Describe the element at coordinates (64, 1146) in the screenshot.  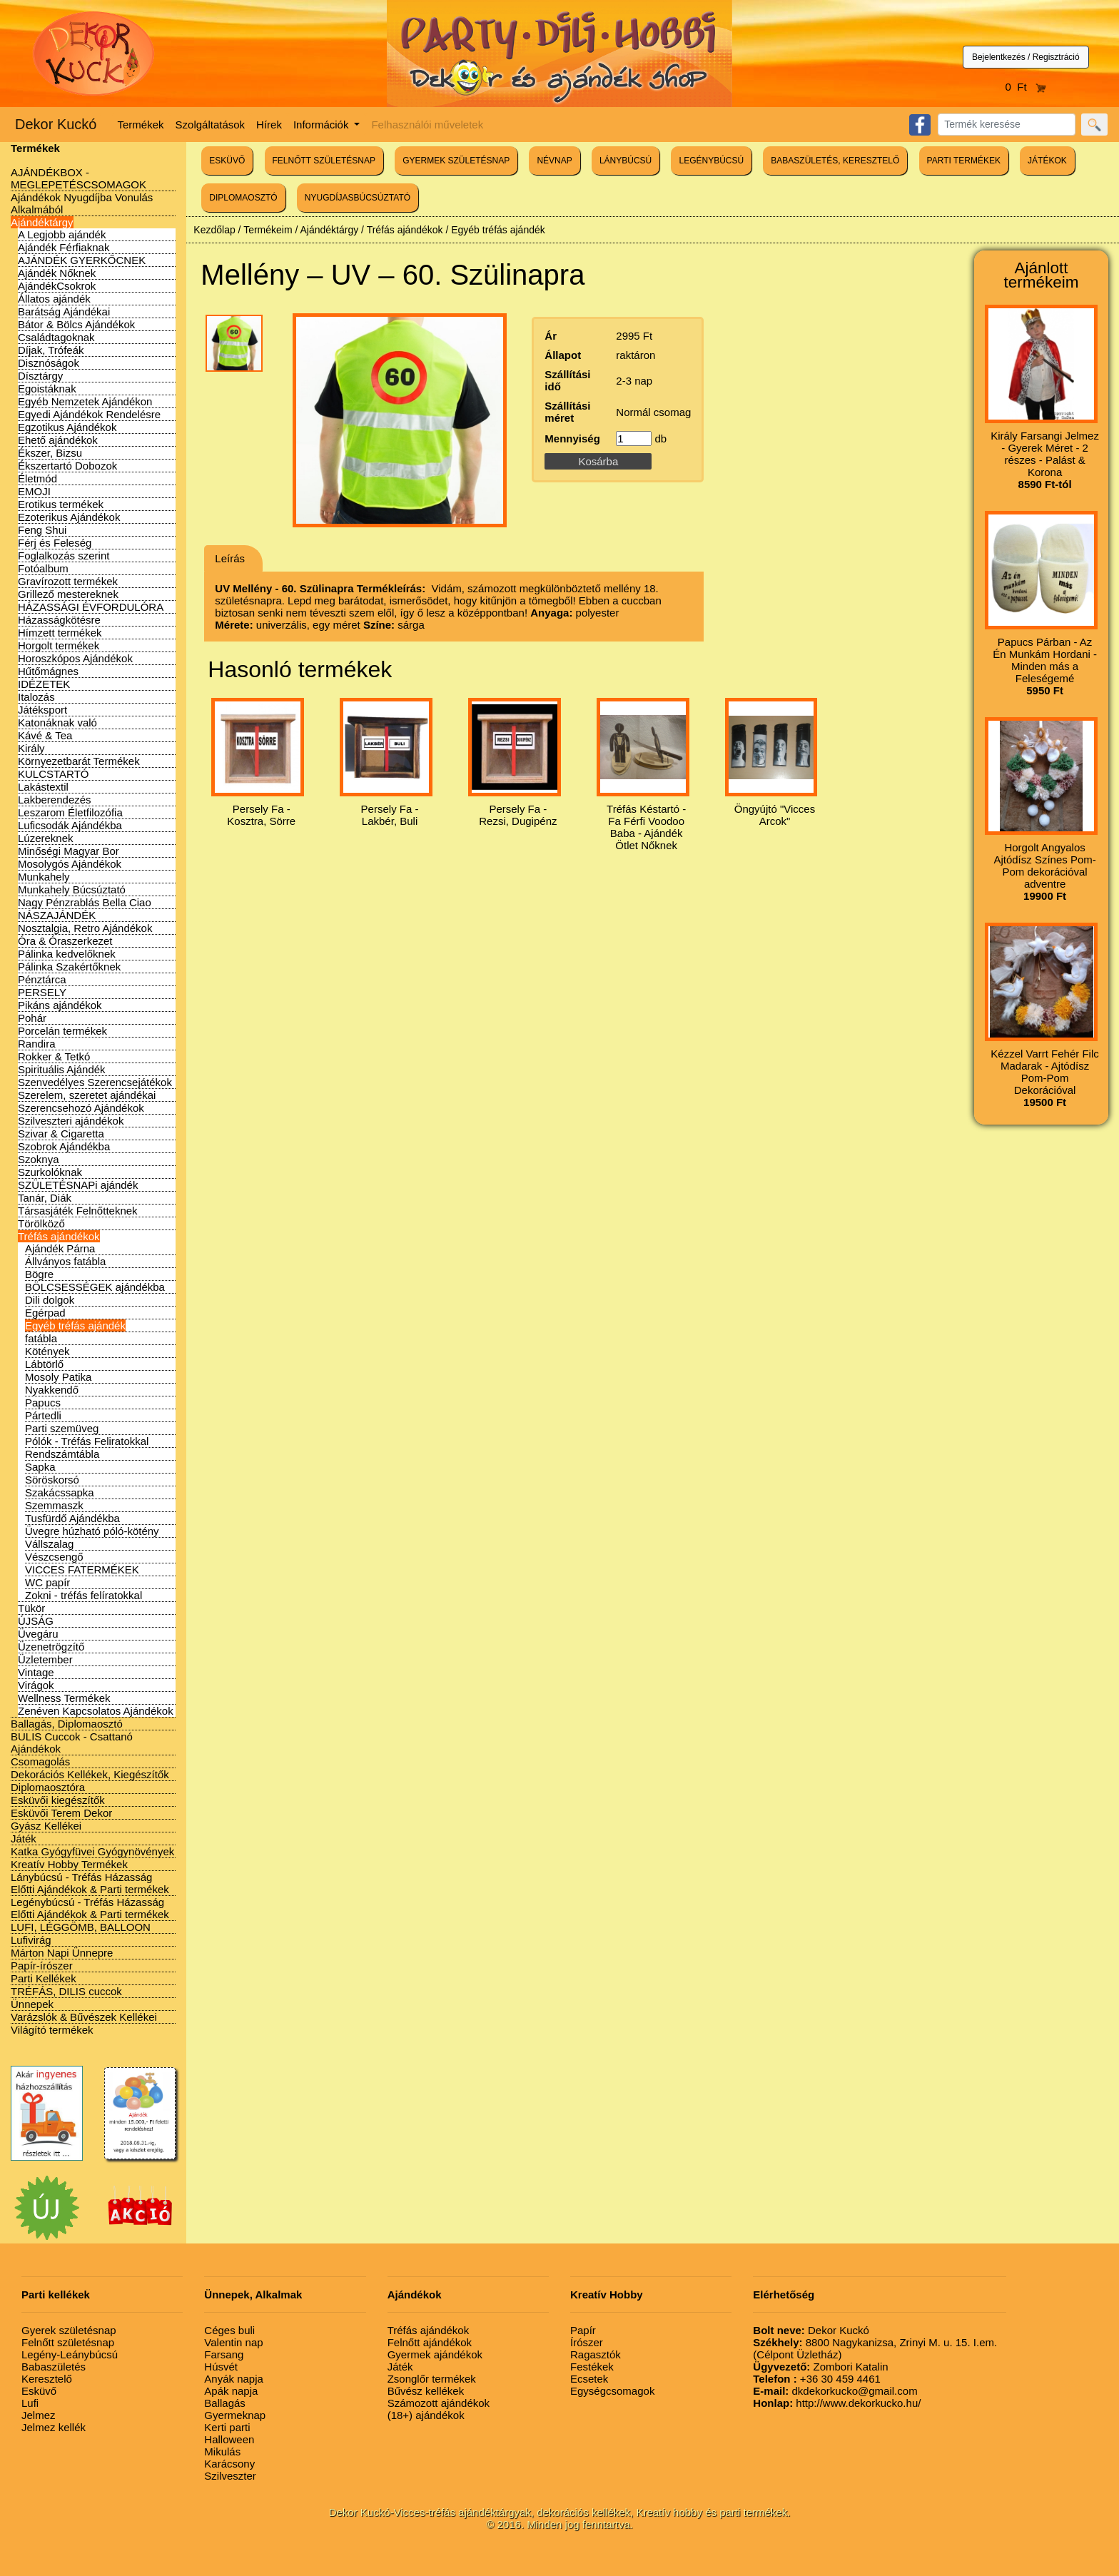
I see `Szobrok Ajándékba` at that location.